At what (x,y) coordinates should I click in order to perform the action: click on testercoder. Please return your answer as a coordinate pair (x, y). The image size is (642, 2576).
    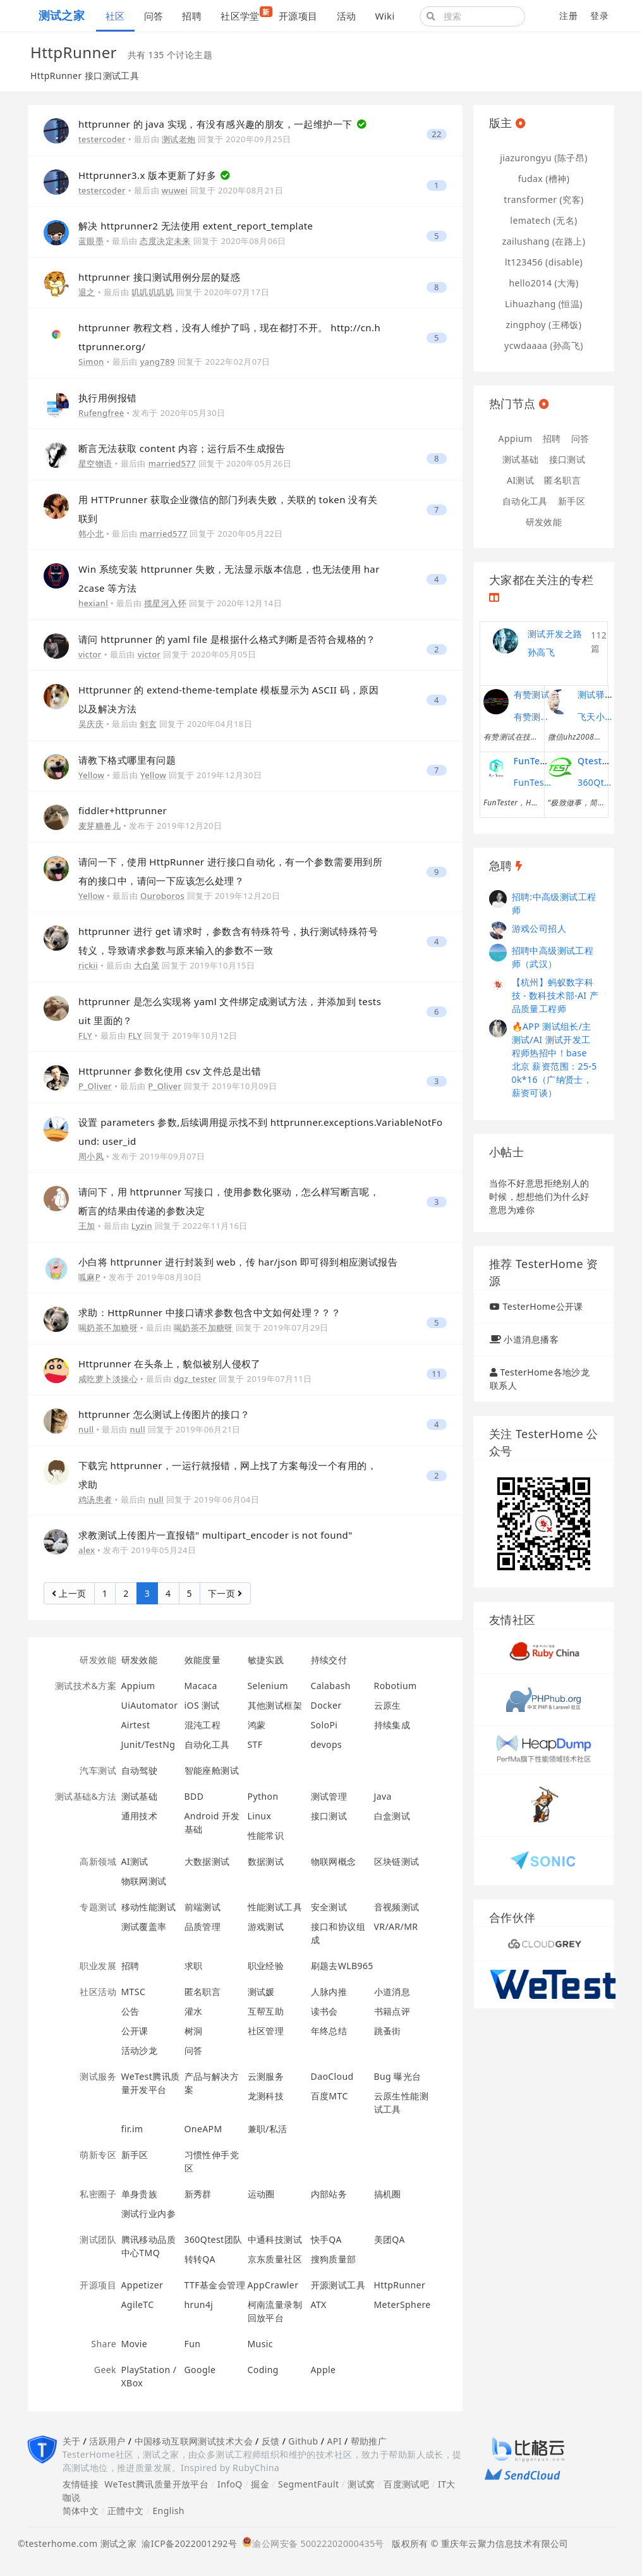
    Looking at the image, I should click on (102, 139).